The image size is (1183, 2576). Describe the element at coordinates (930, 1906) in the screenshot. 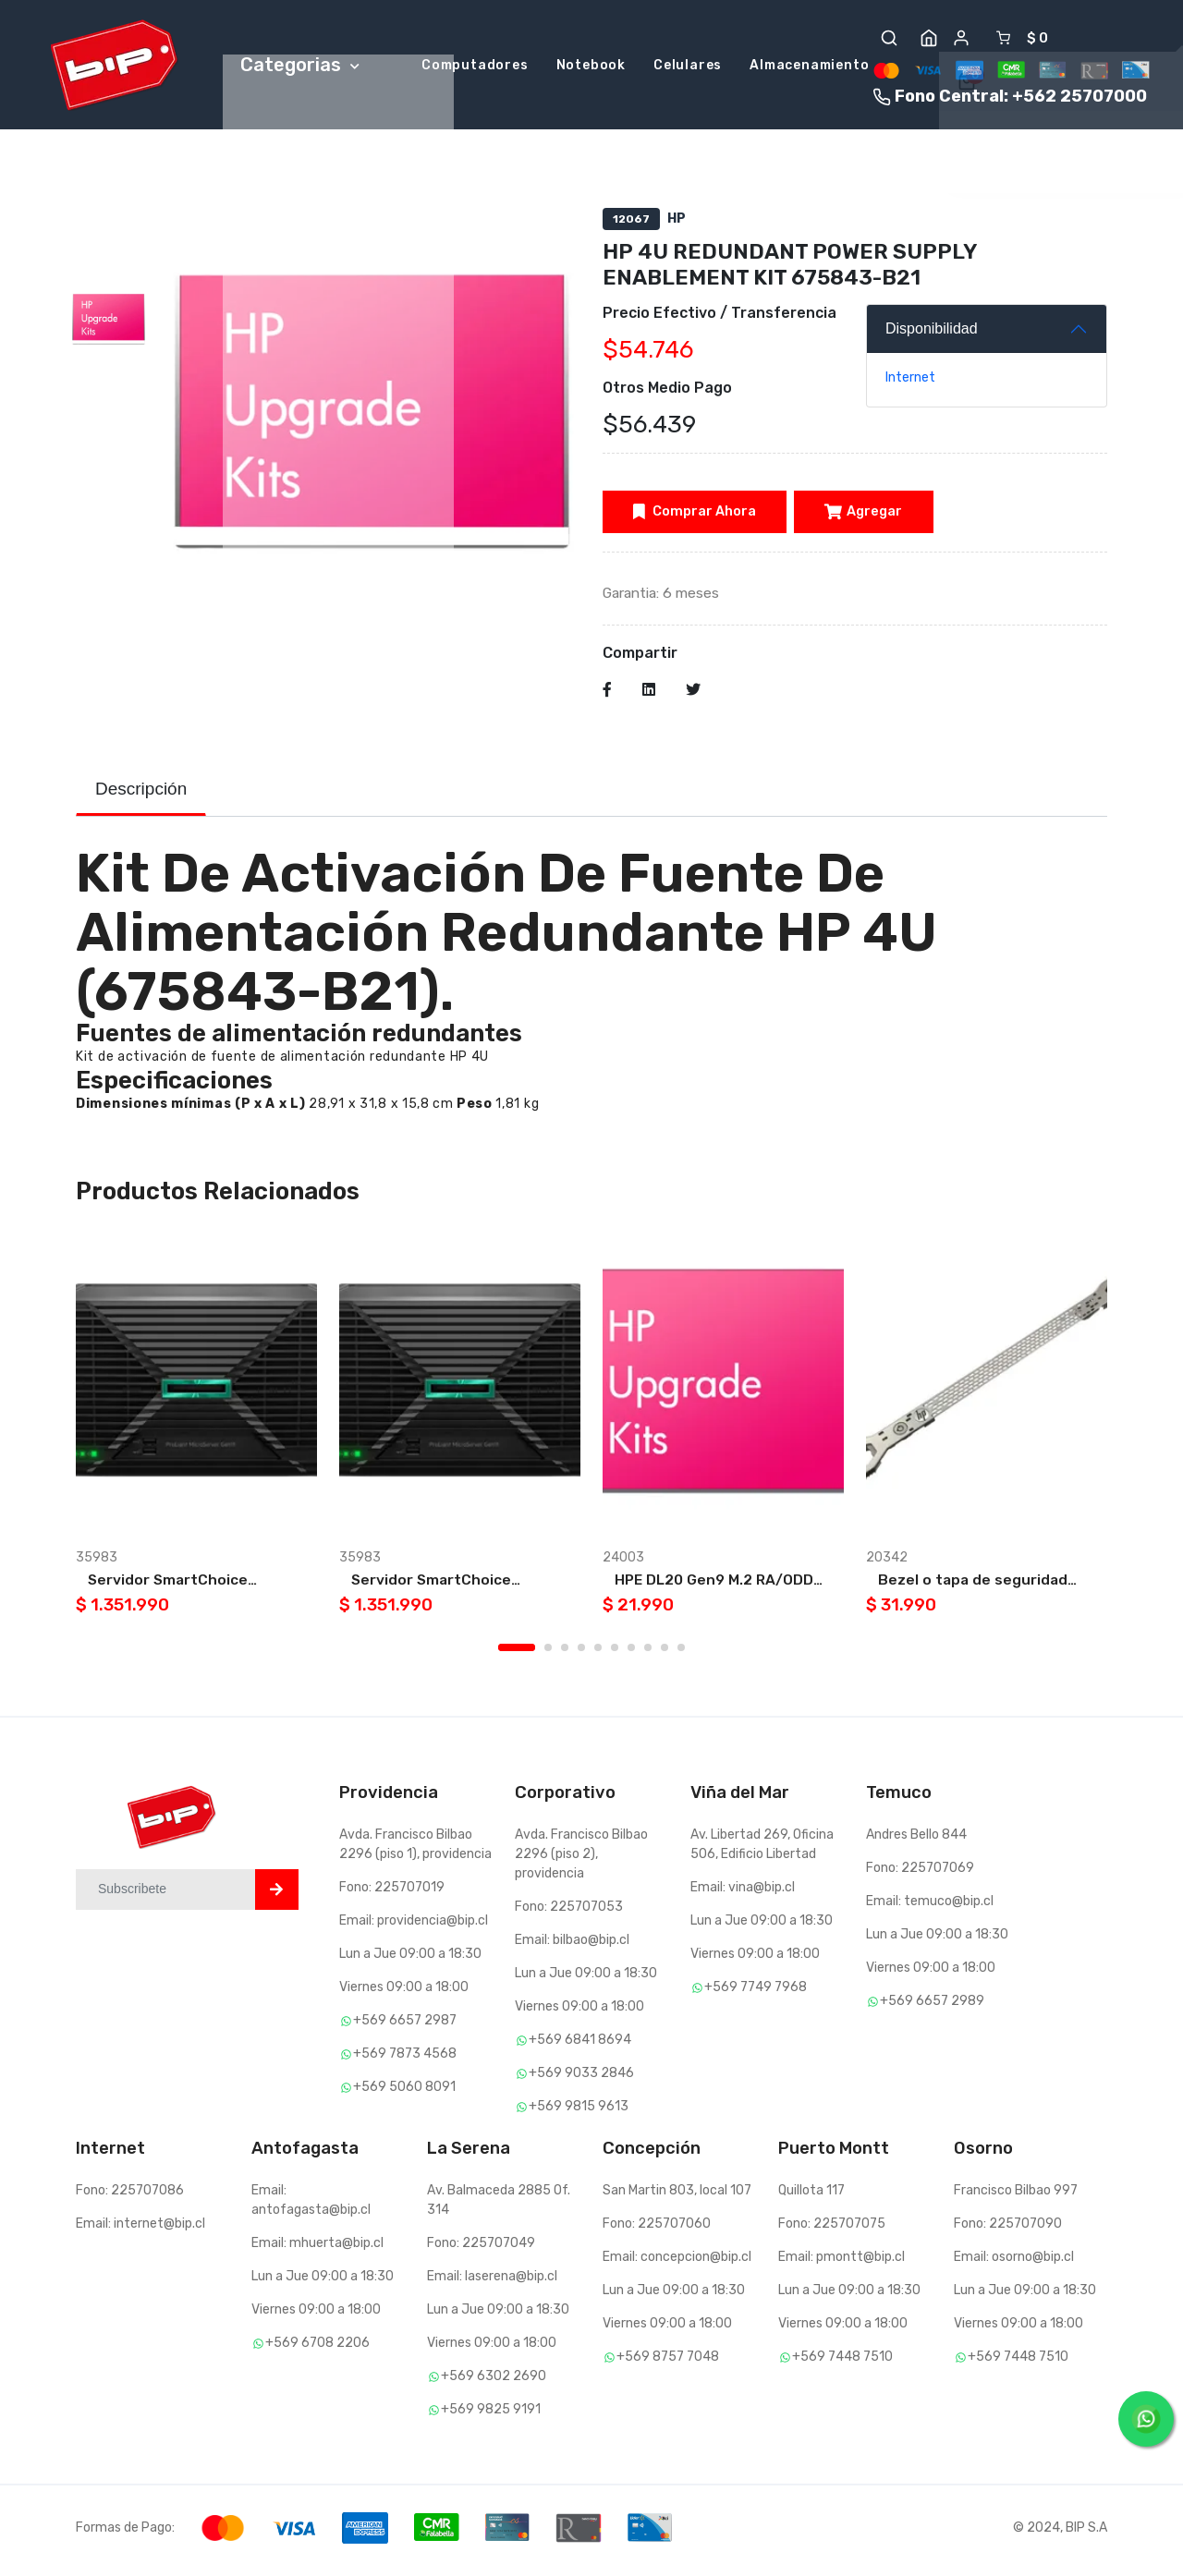

I see `Email: temuco@bip.cl` at that location.